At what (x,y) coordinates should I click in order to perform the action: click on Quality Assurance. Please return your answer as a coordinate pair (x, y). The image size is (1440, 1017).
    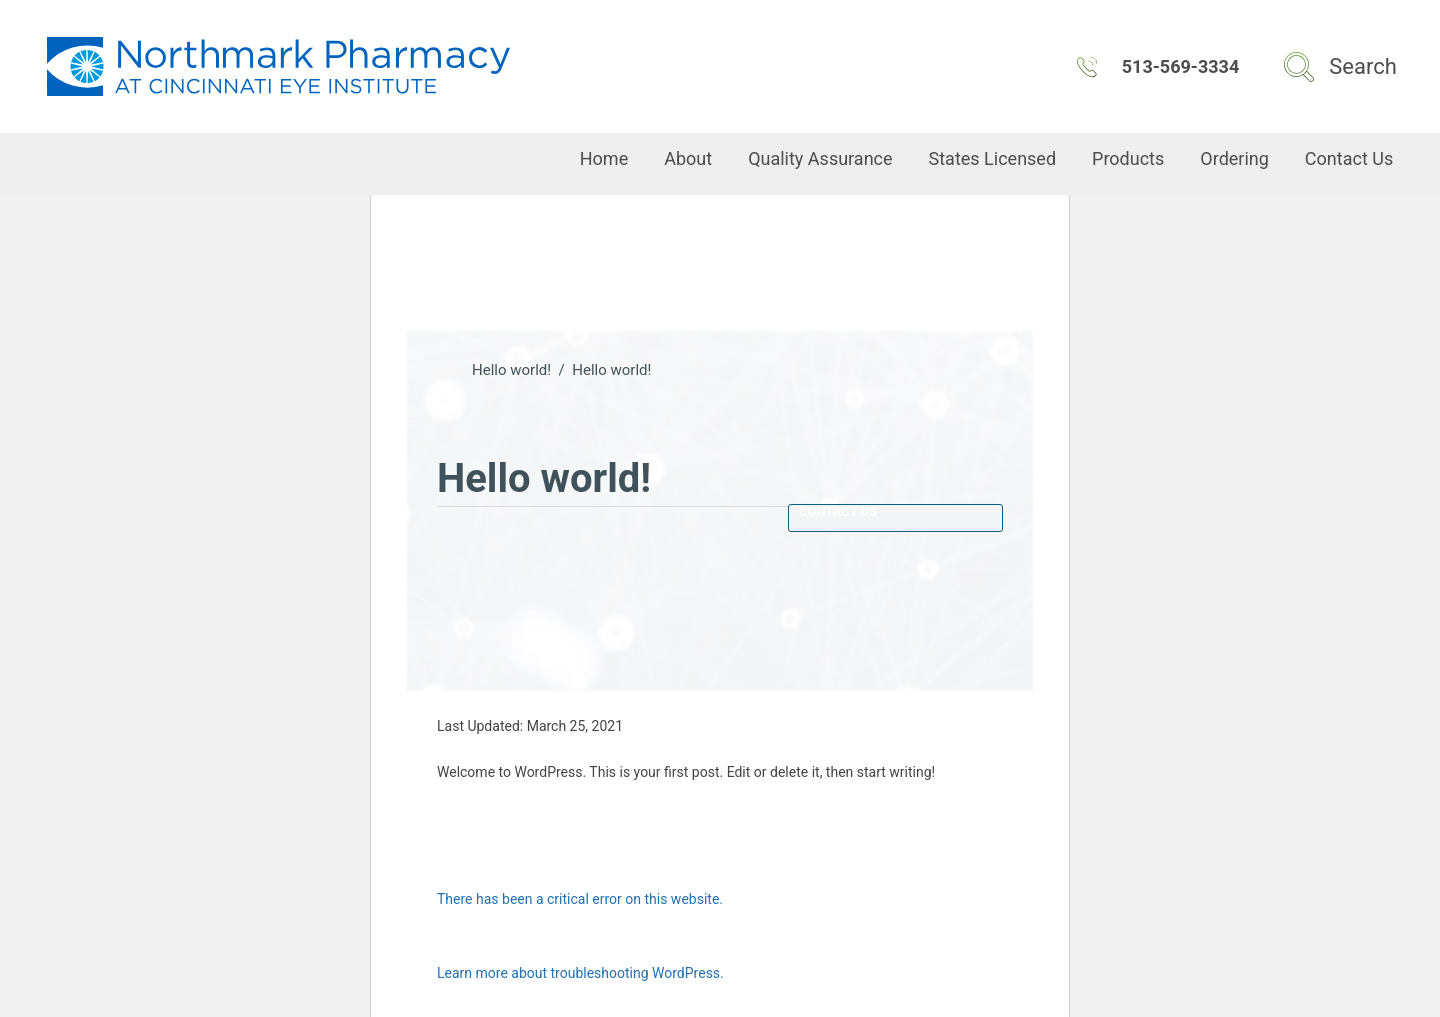
    Looking at the image, I should click on (820, 158).